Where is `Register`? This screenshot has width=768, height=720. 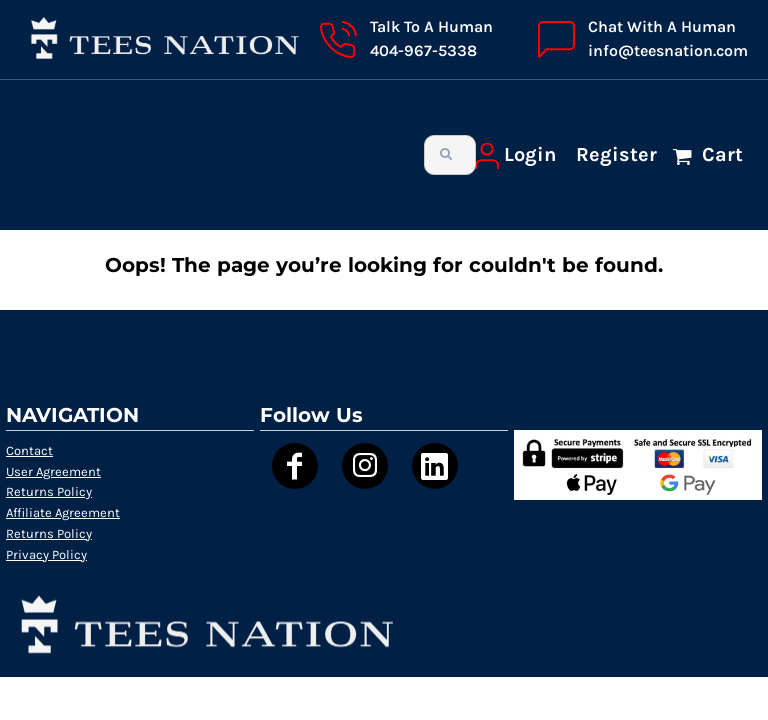
Register is located at coordinates (616, 154).